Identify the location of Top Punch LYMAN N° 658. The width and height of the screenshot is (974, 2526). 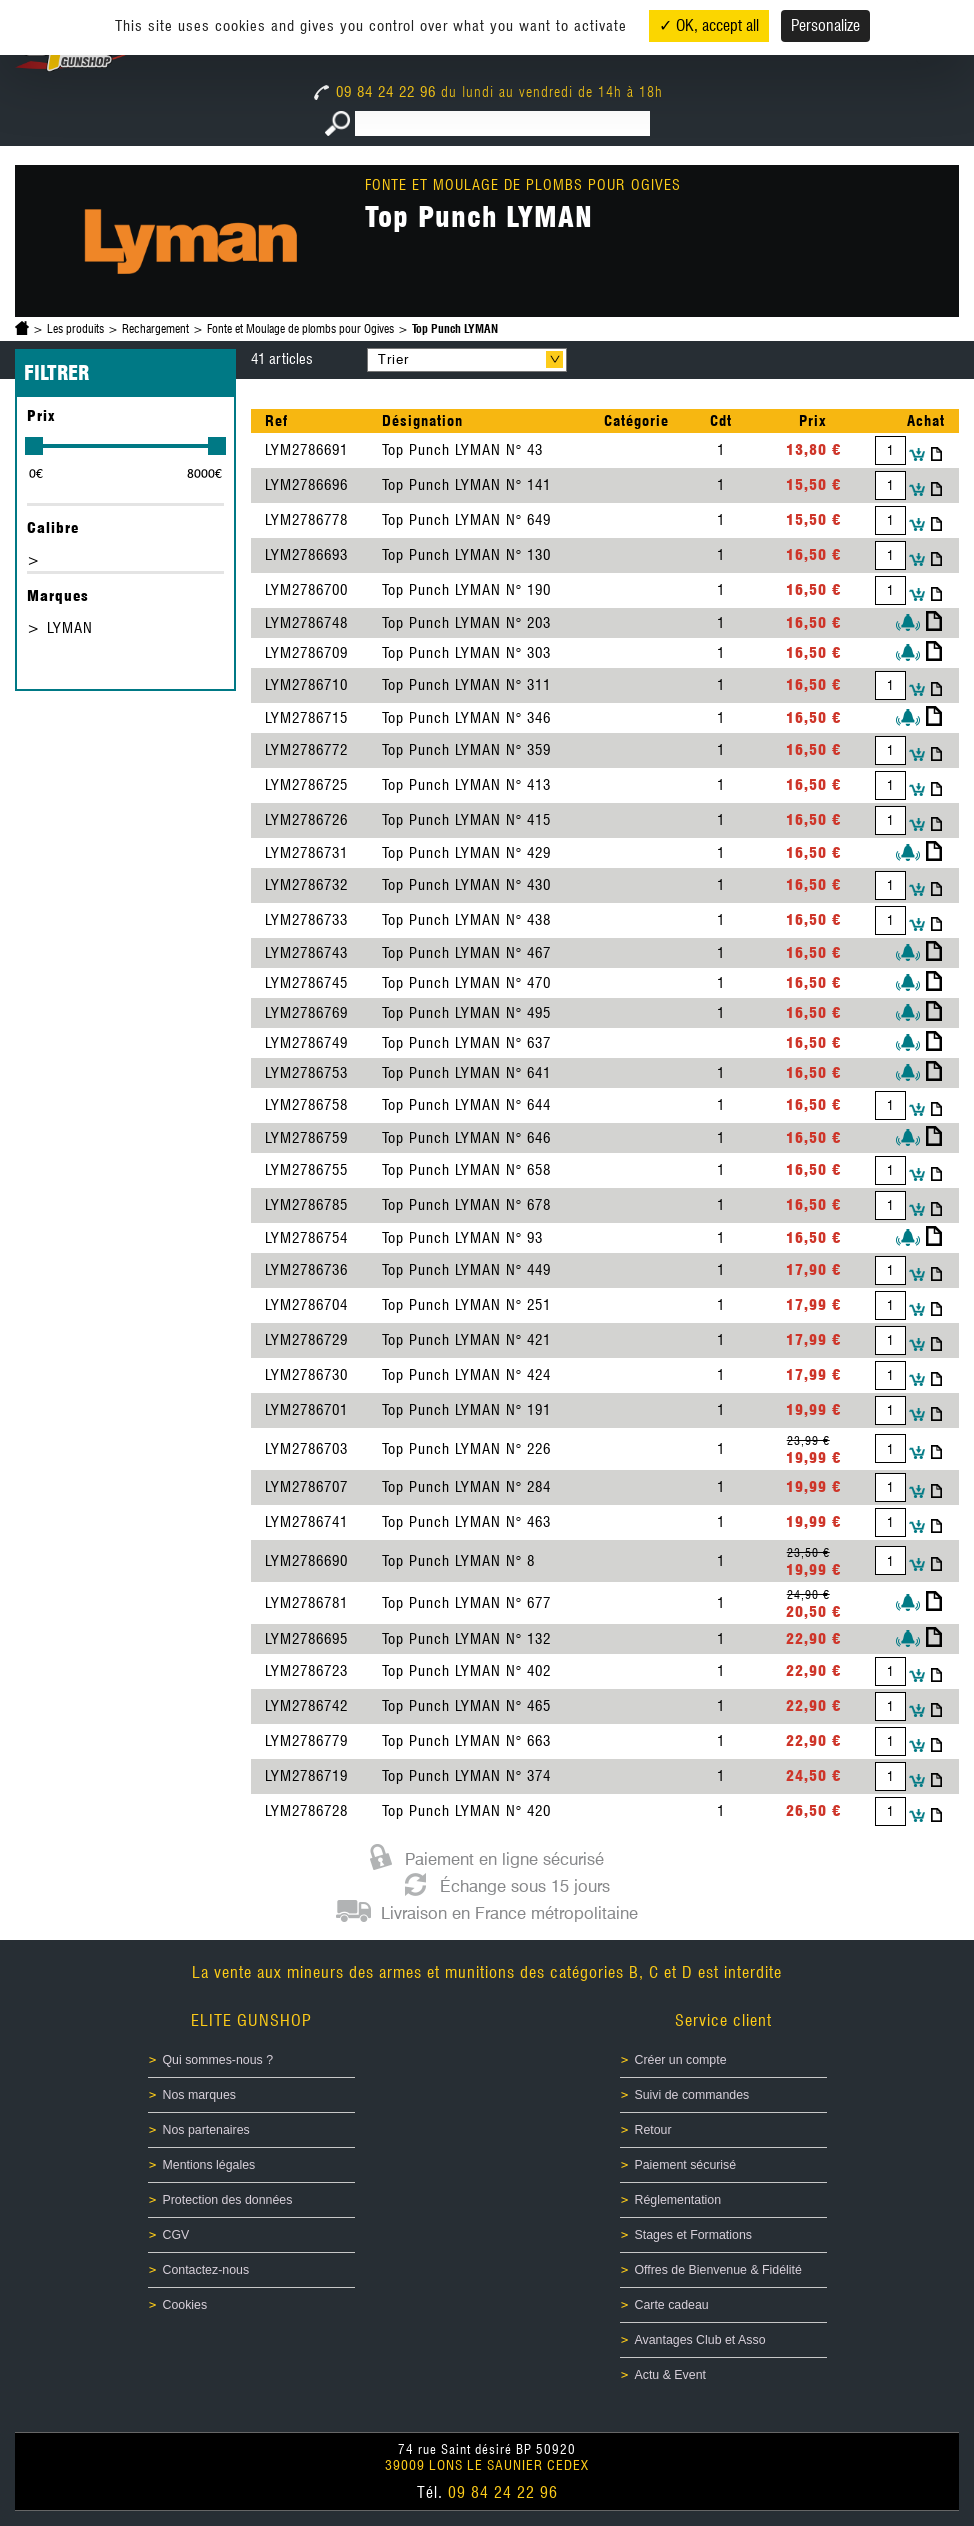
(466, 1170).